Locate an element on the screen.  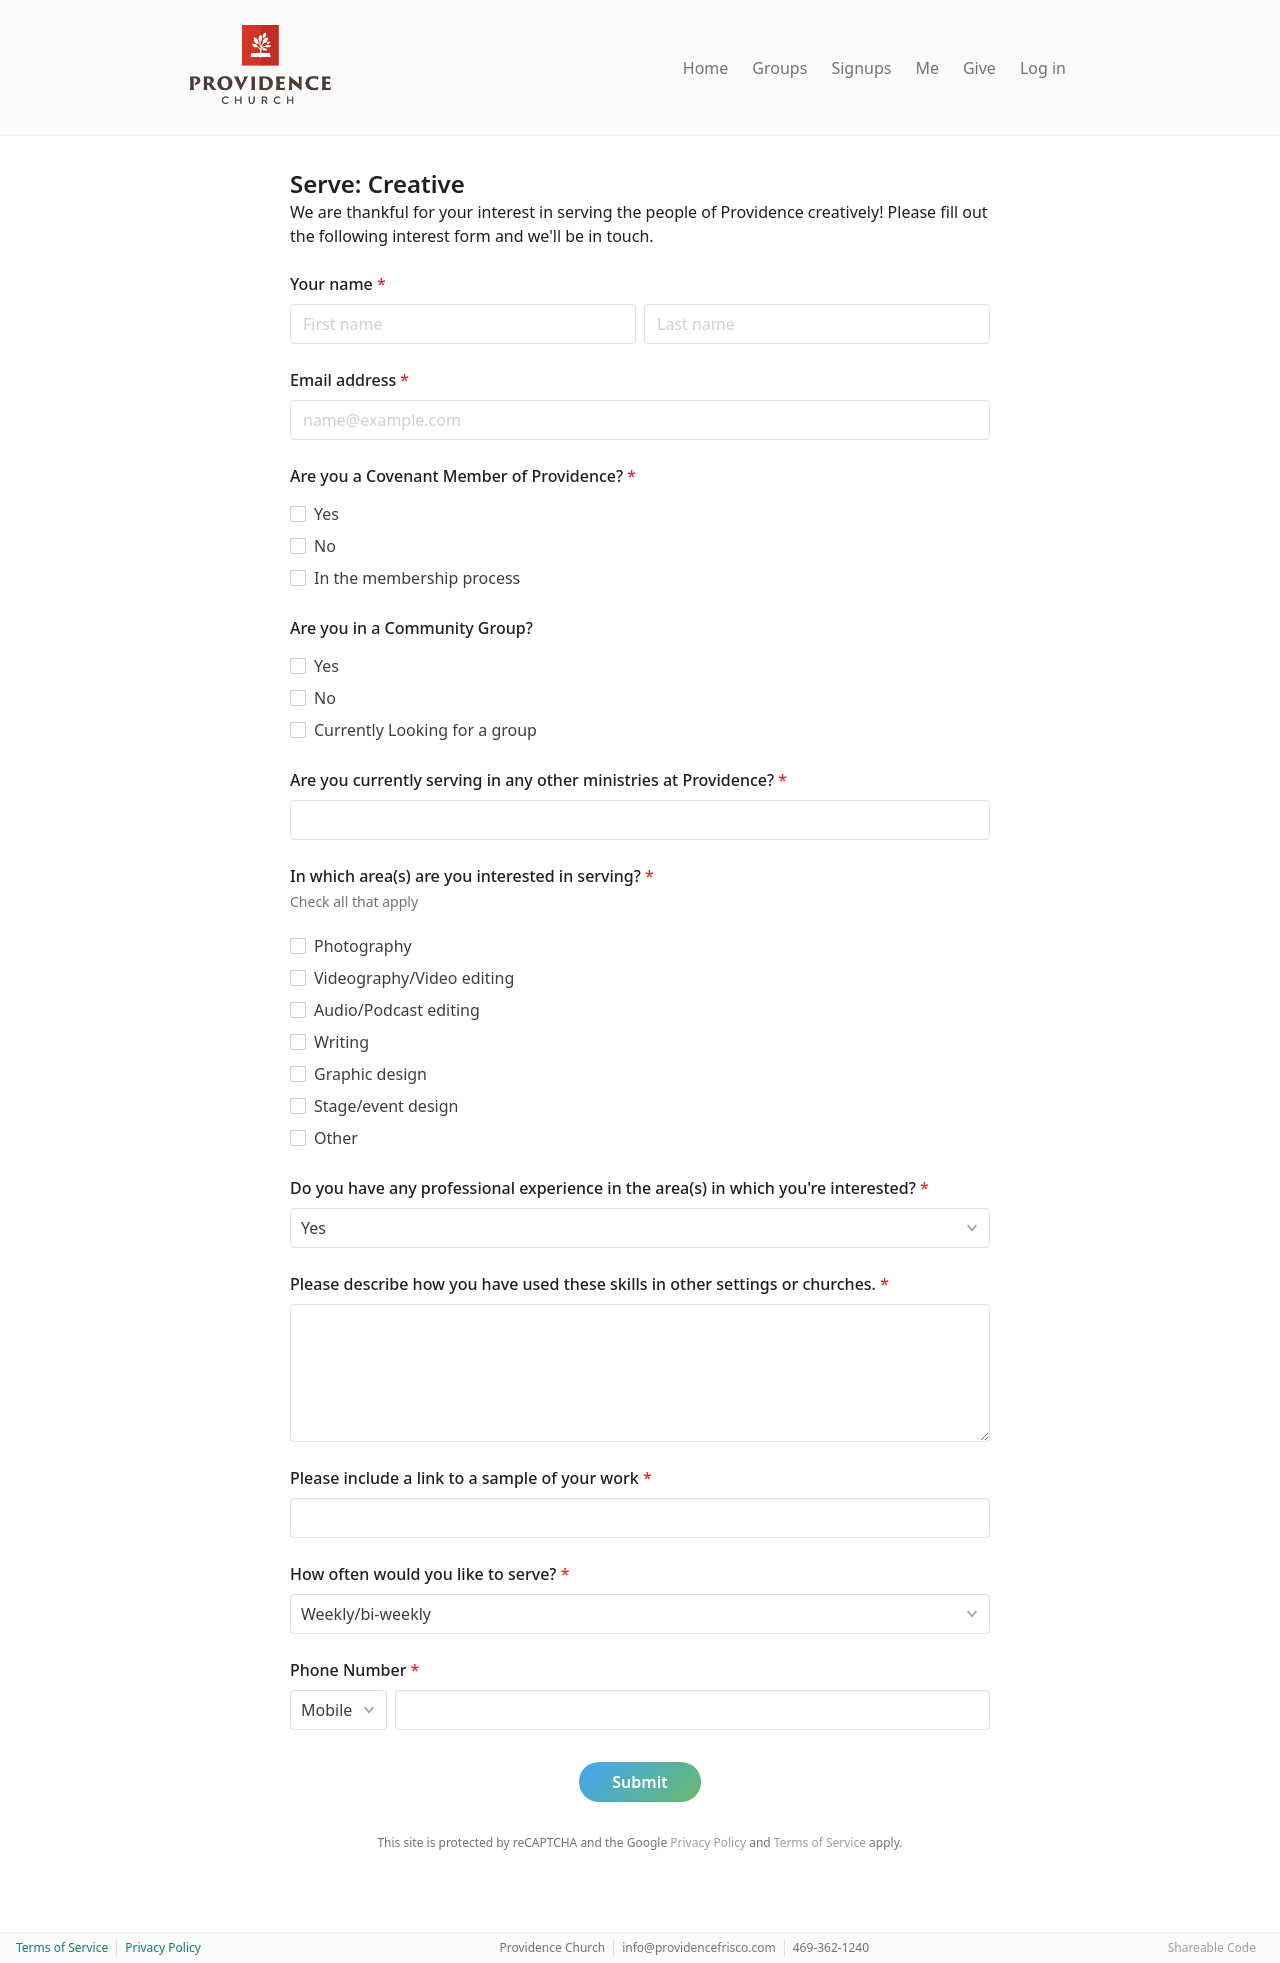
Please describe how you have used these skills in other settings or churches. is located at coordinates (589, 1284).